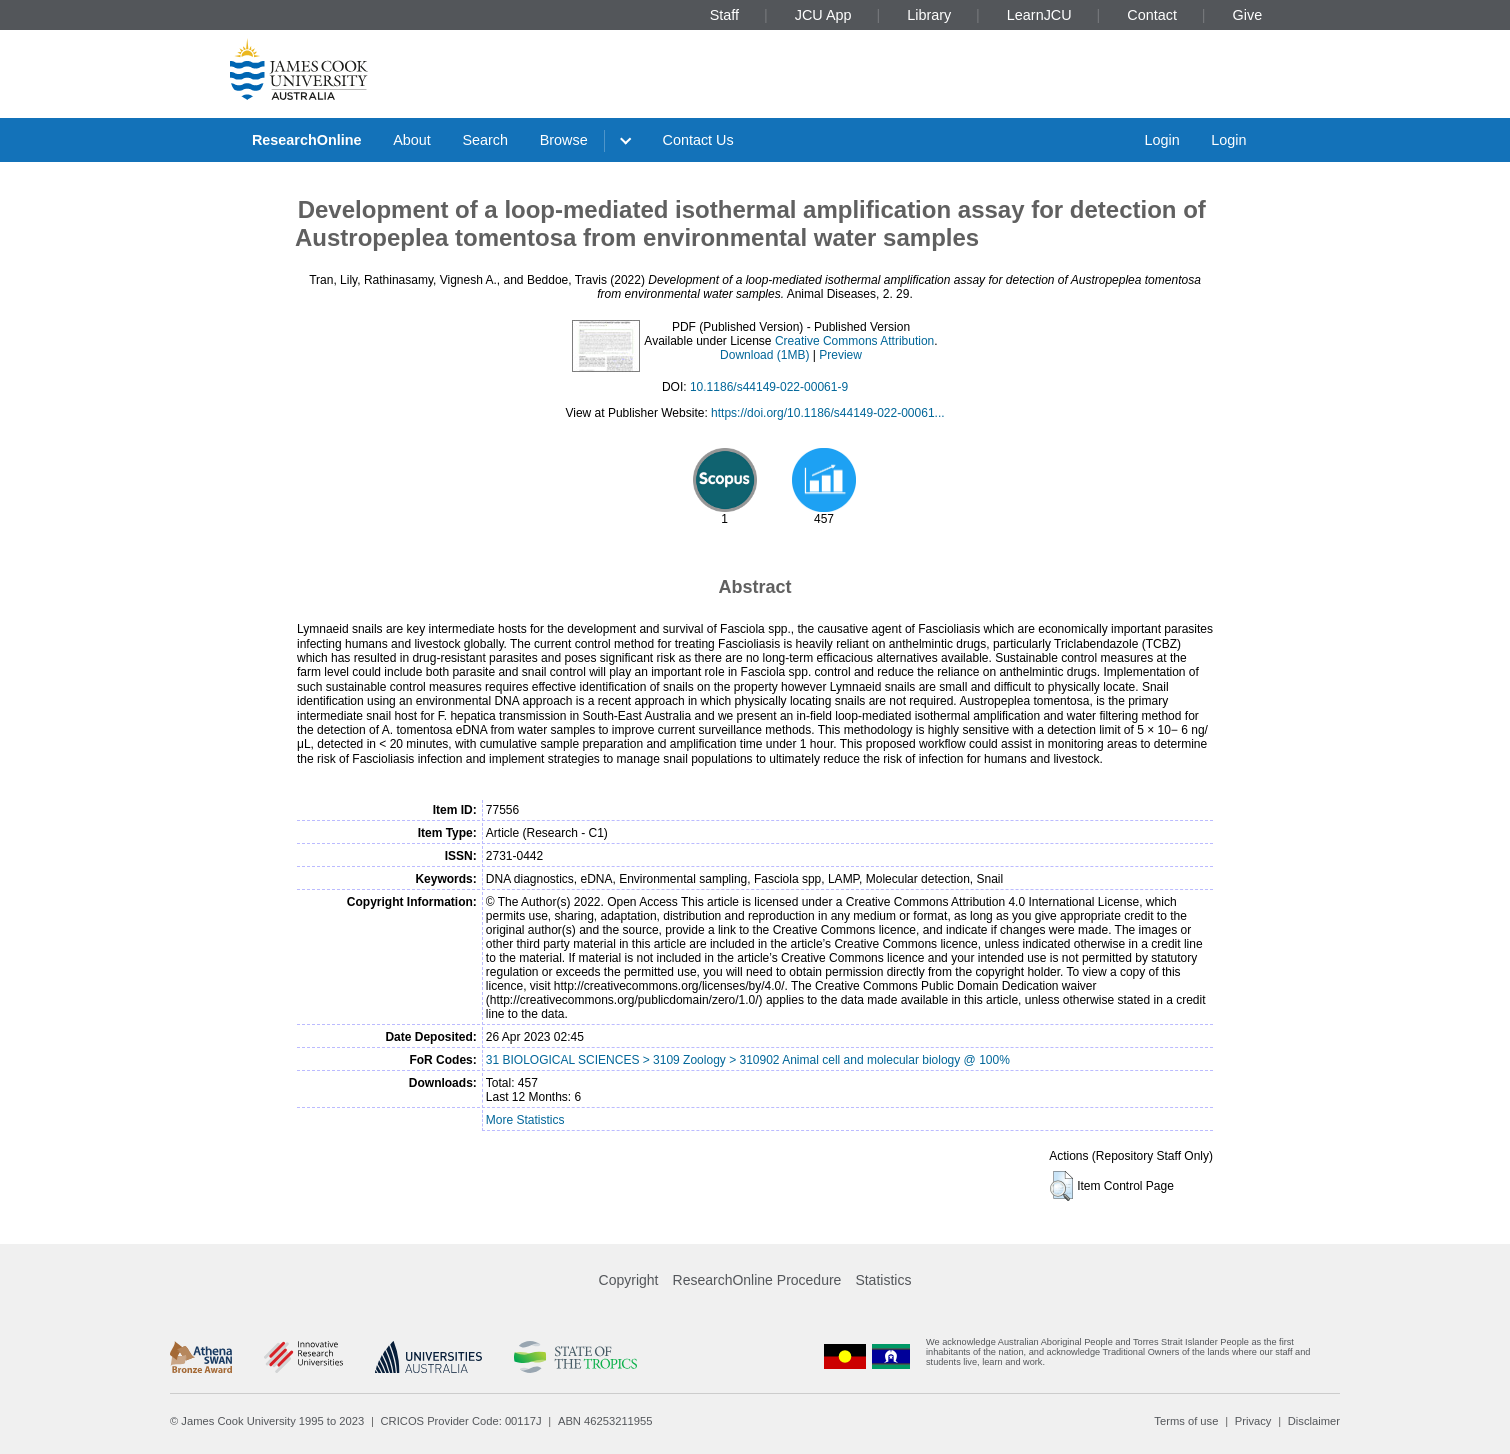 This screenshot has height=1454, width=1510. What do you see at coordinates (1039, 15) in the screenshot?
I see `LearnJCU` at bounding box center [1039, 15].